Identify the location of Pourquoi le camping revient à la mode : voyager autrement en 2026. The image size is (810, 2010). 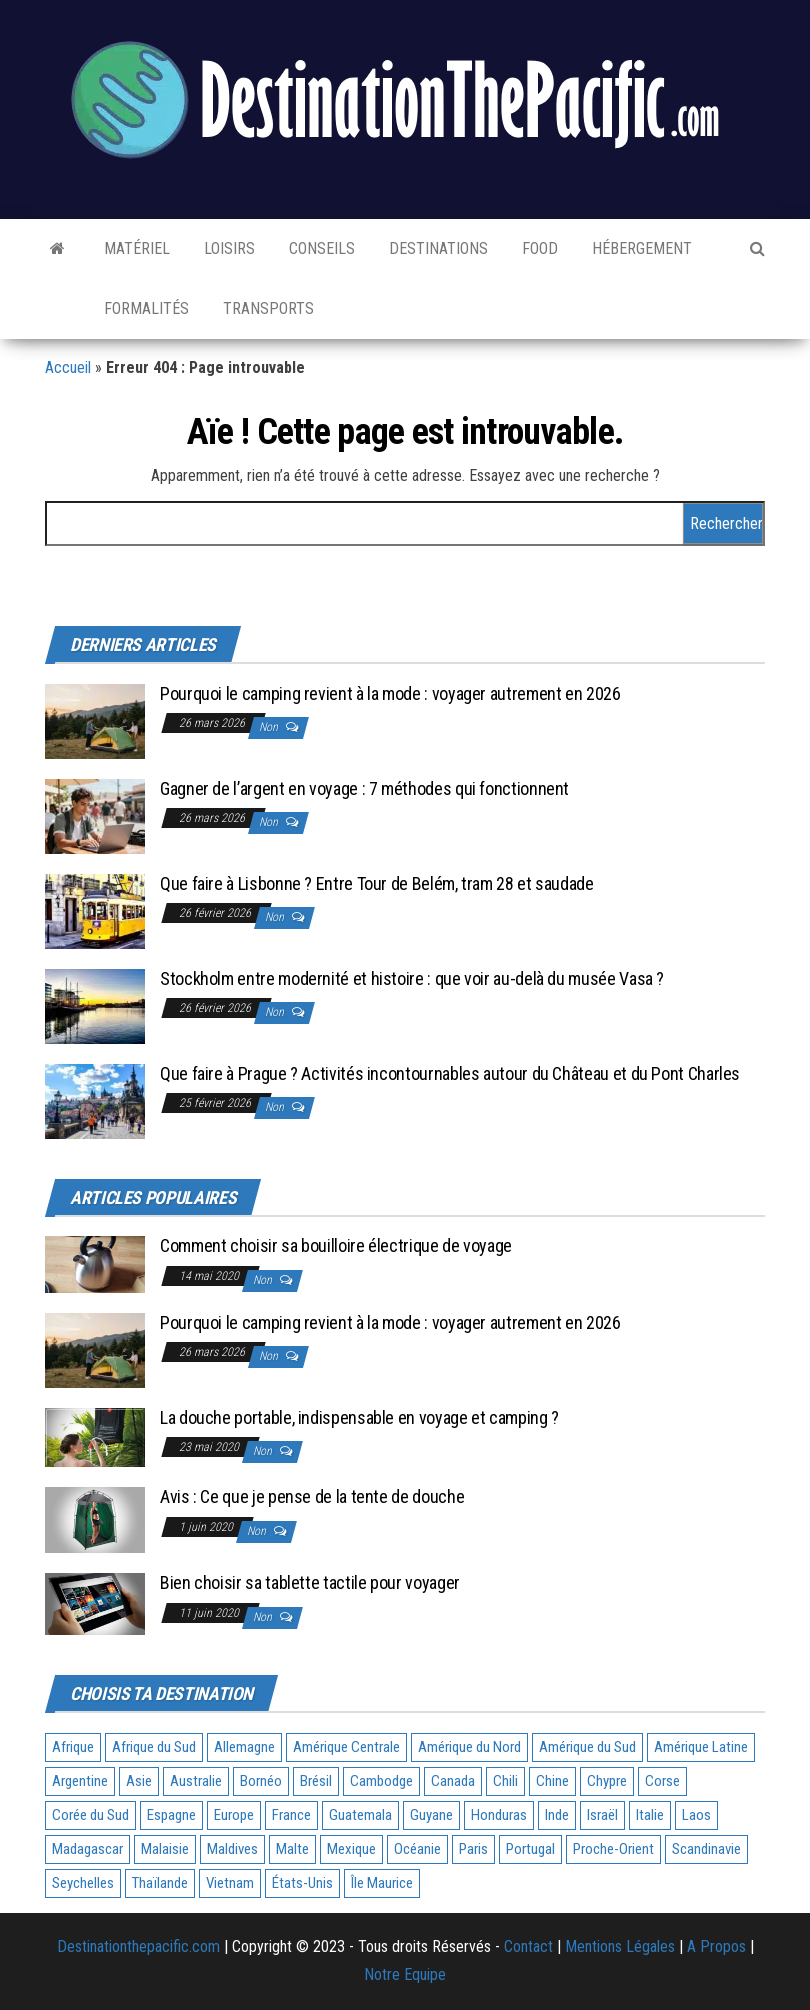
(390, 693).